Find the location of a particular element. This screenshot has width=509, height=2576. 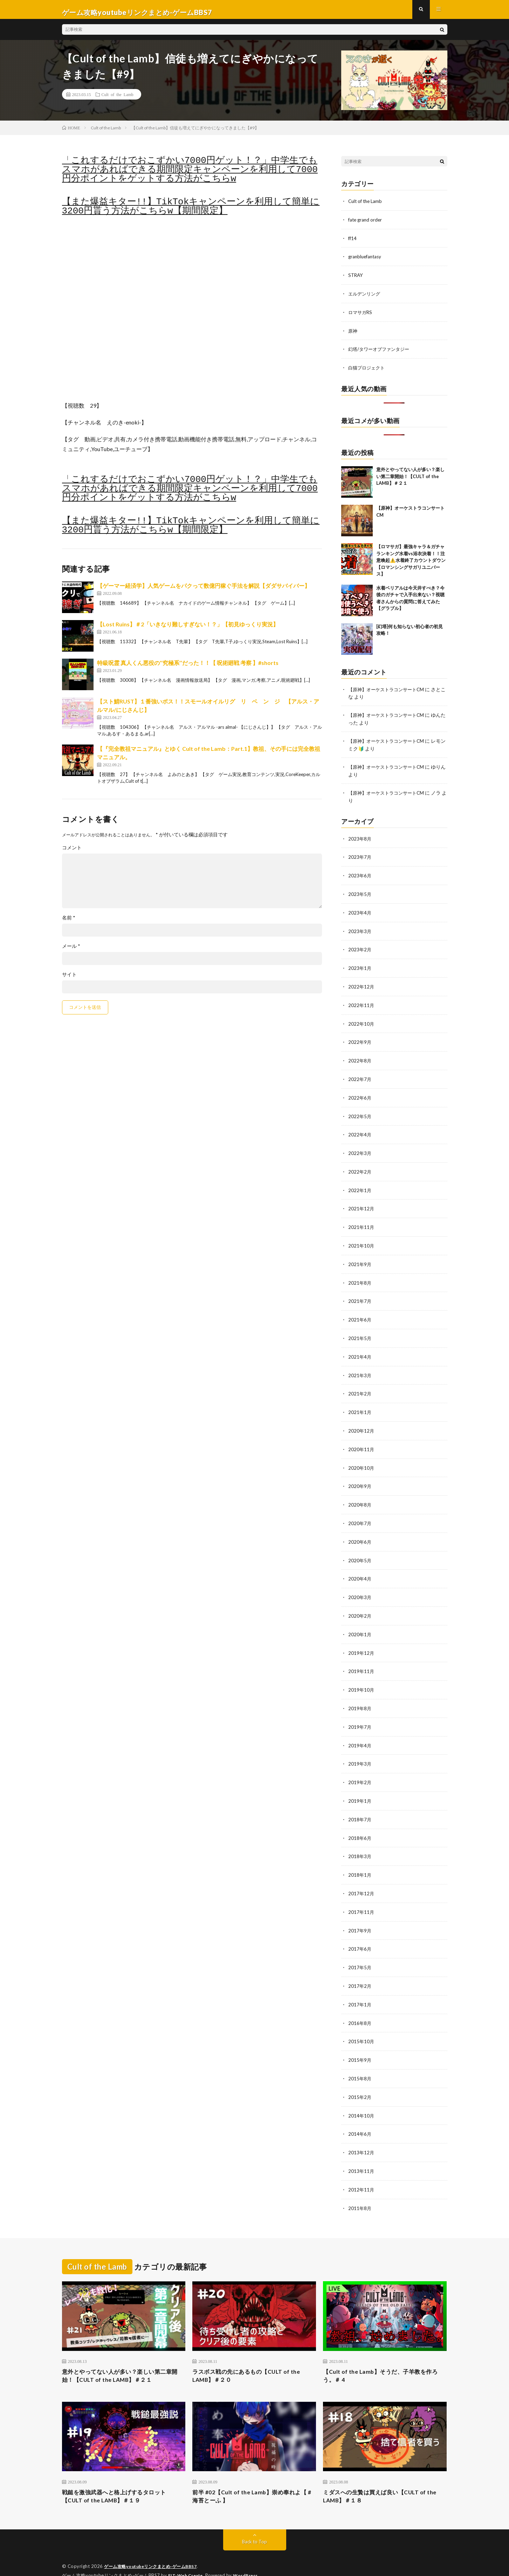

2021年1月 is located at coordinates (360, 1405).